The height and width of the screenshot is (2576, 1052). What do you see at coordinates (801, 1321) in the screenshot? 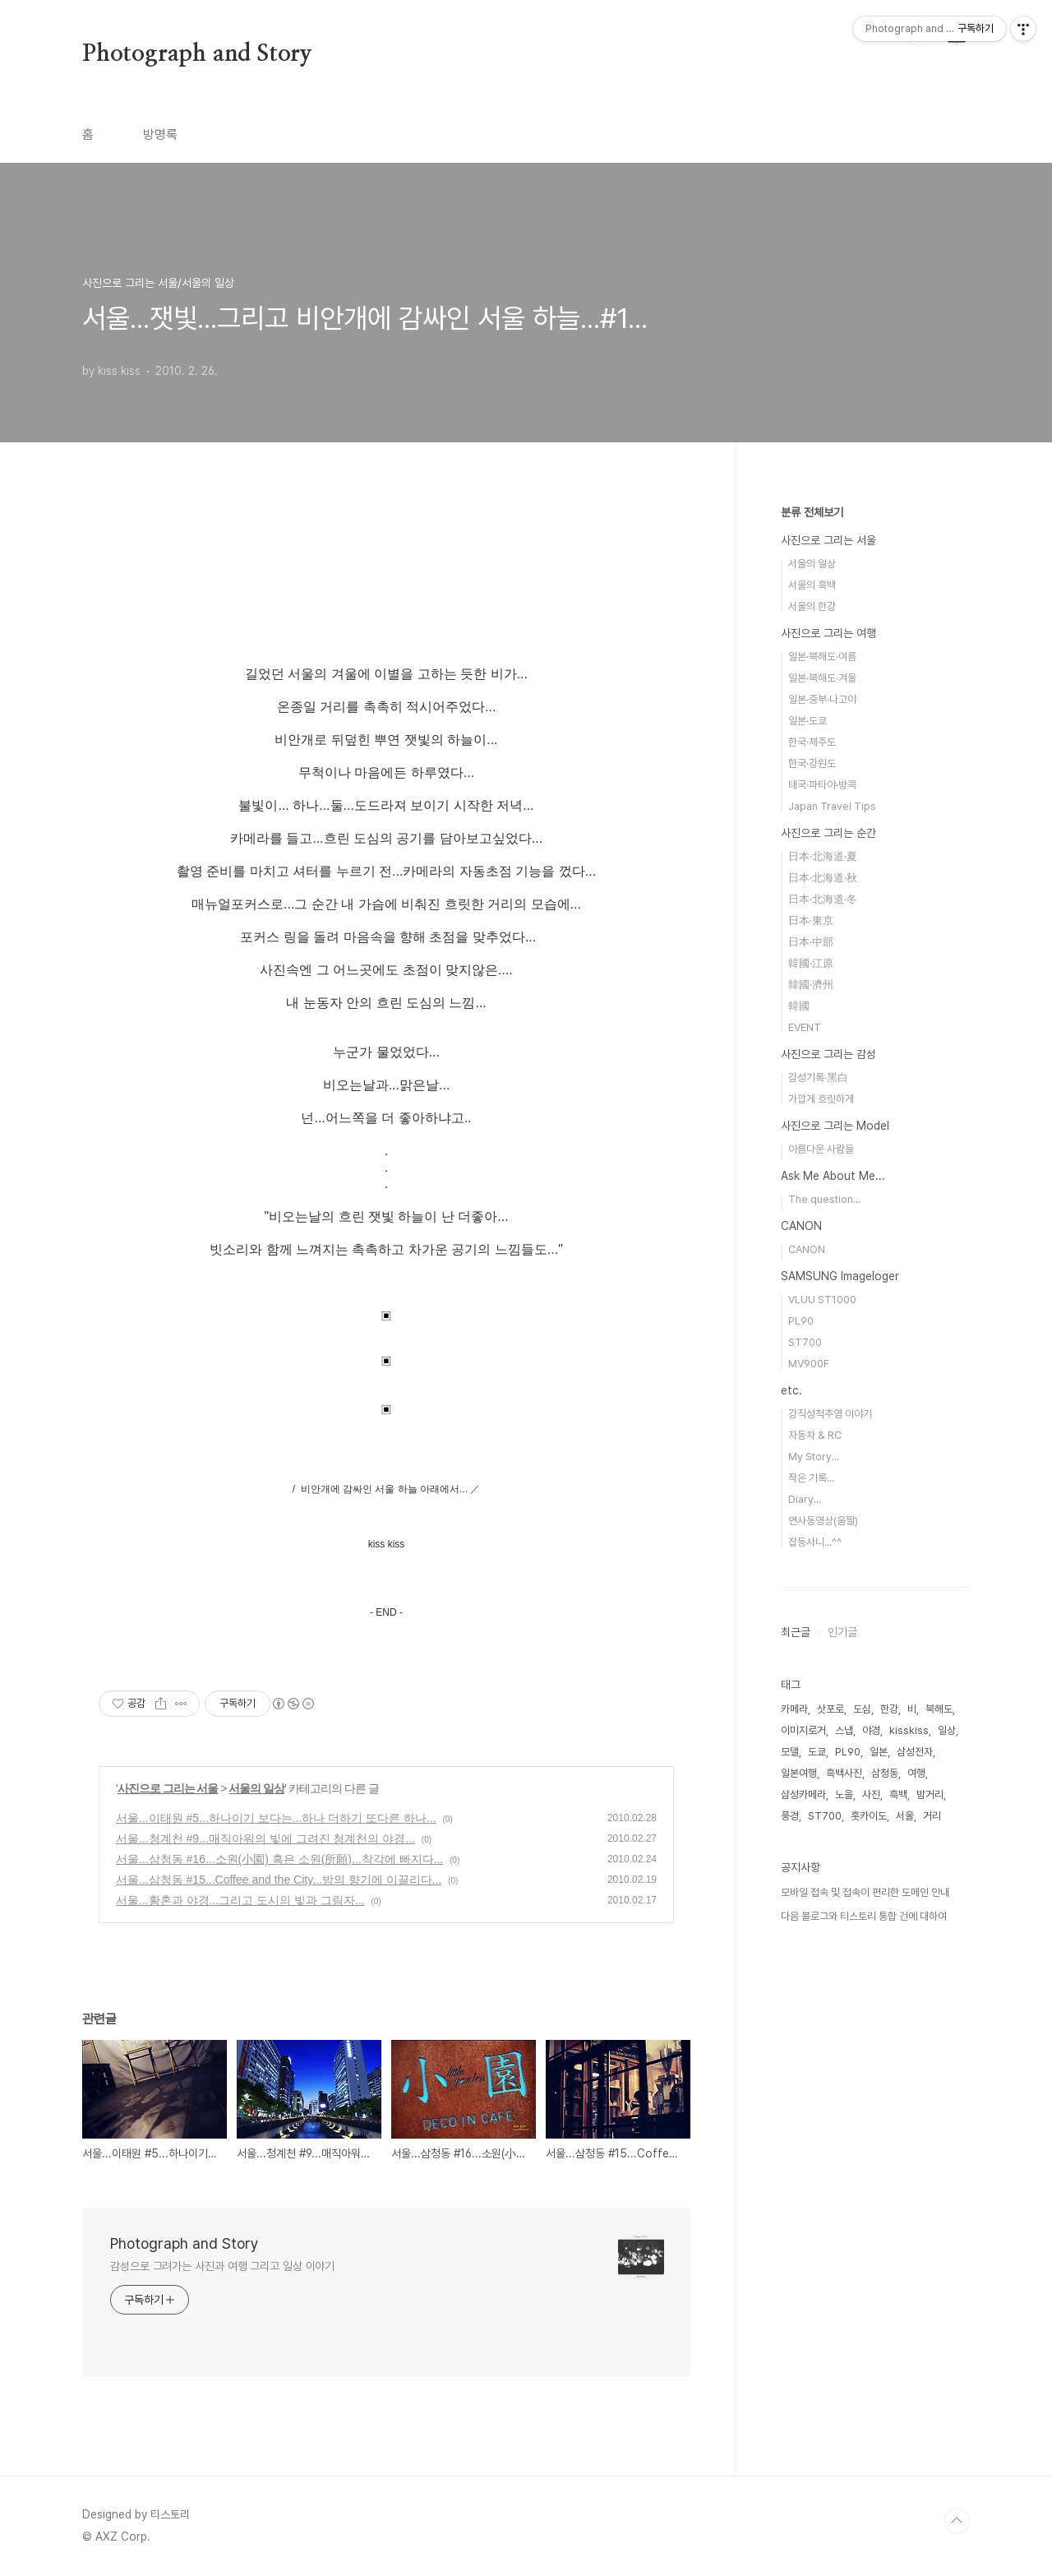
I see `PL90` at bounding box center [801, 1321].